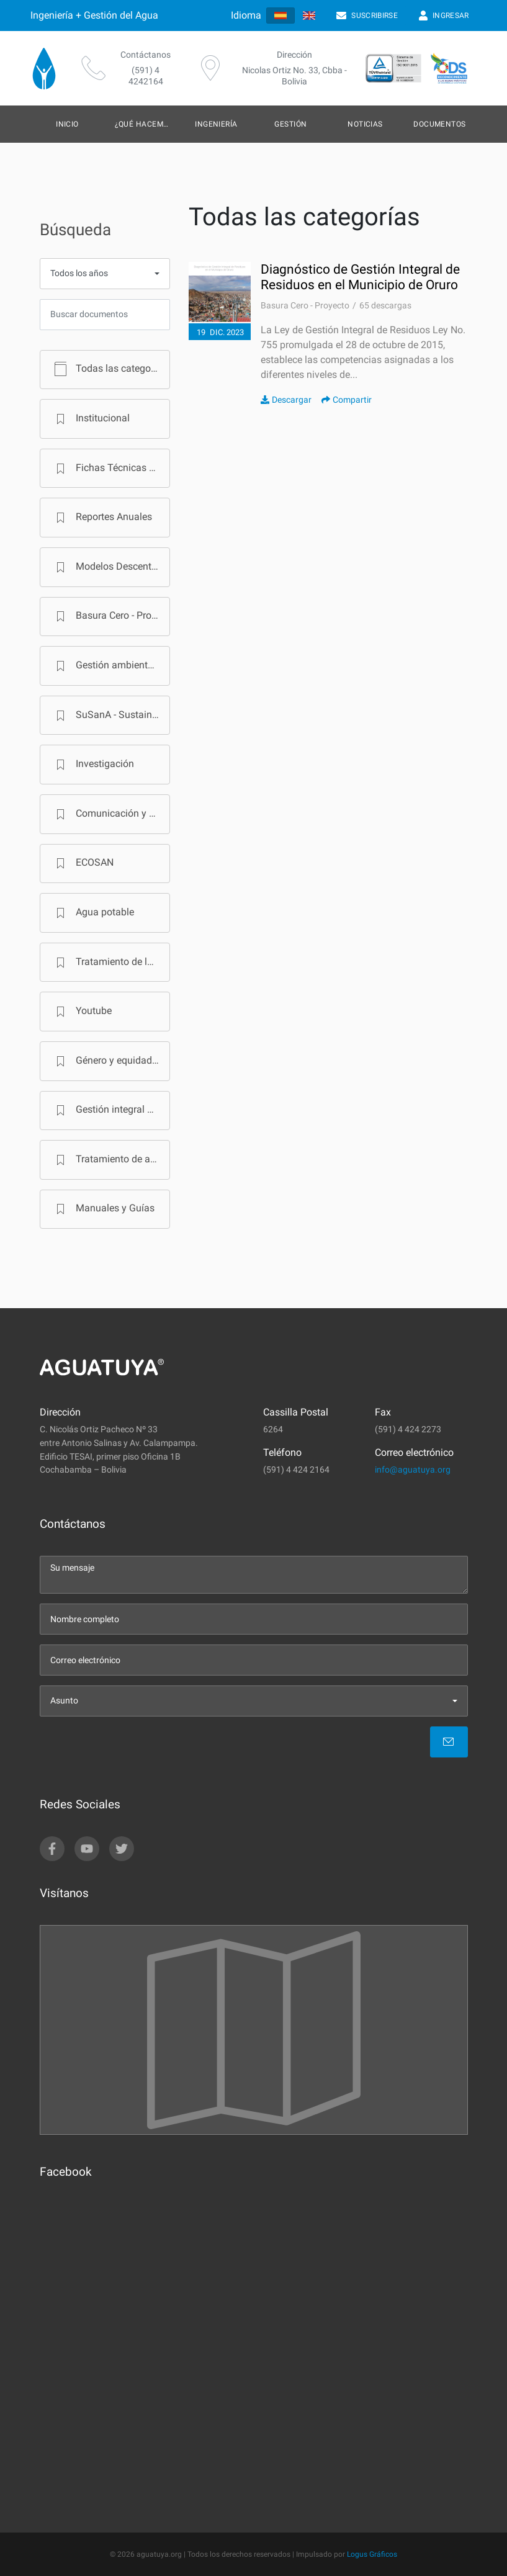  I want to click on Gestión ambiental municipal - Proyecto, so click(110, 666).